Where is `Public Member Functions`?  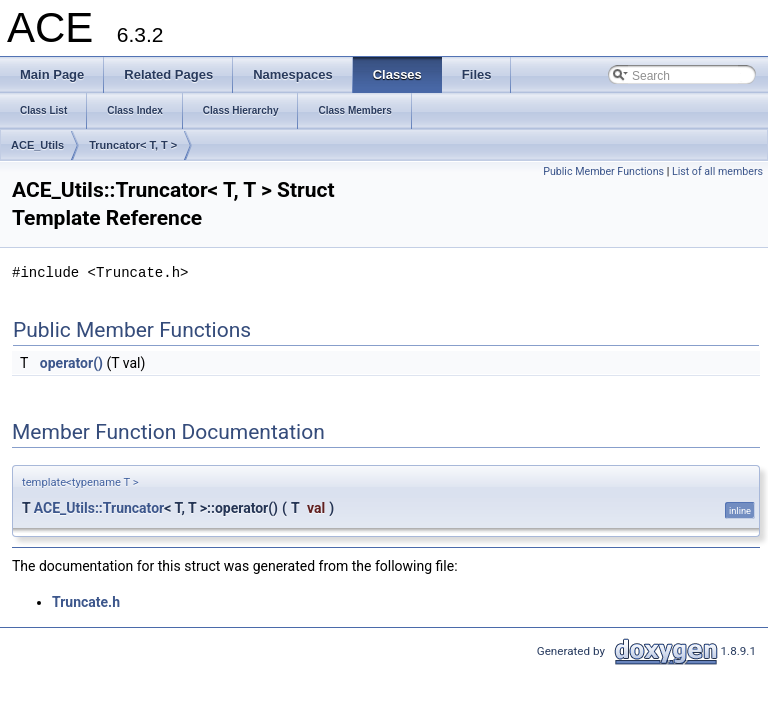 Public Member Functions is located at coordinates (603, 171).